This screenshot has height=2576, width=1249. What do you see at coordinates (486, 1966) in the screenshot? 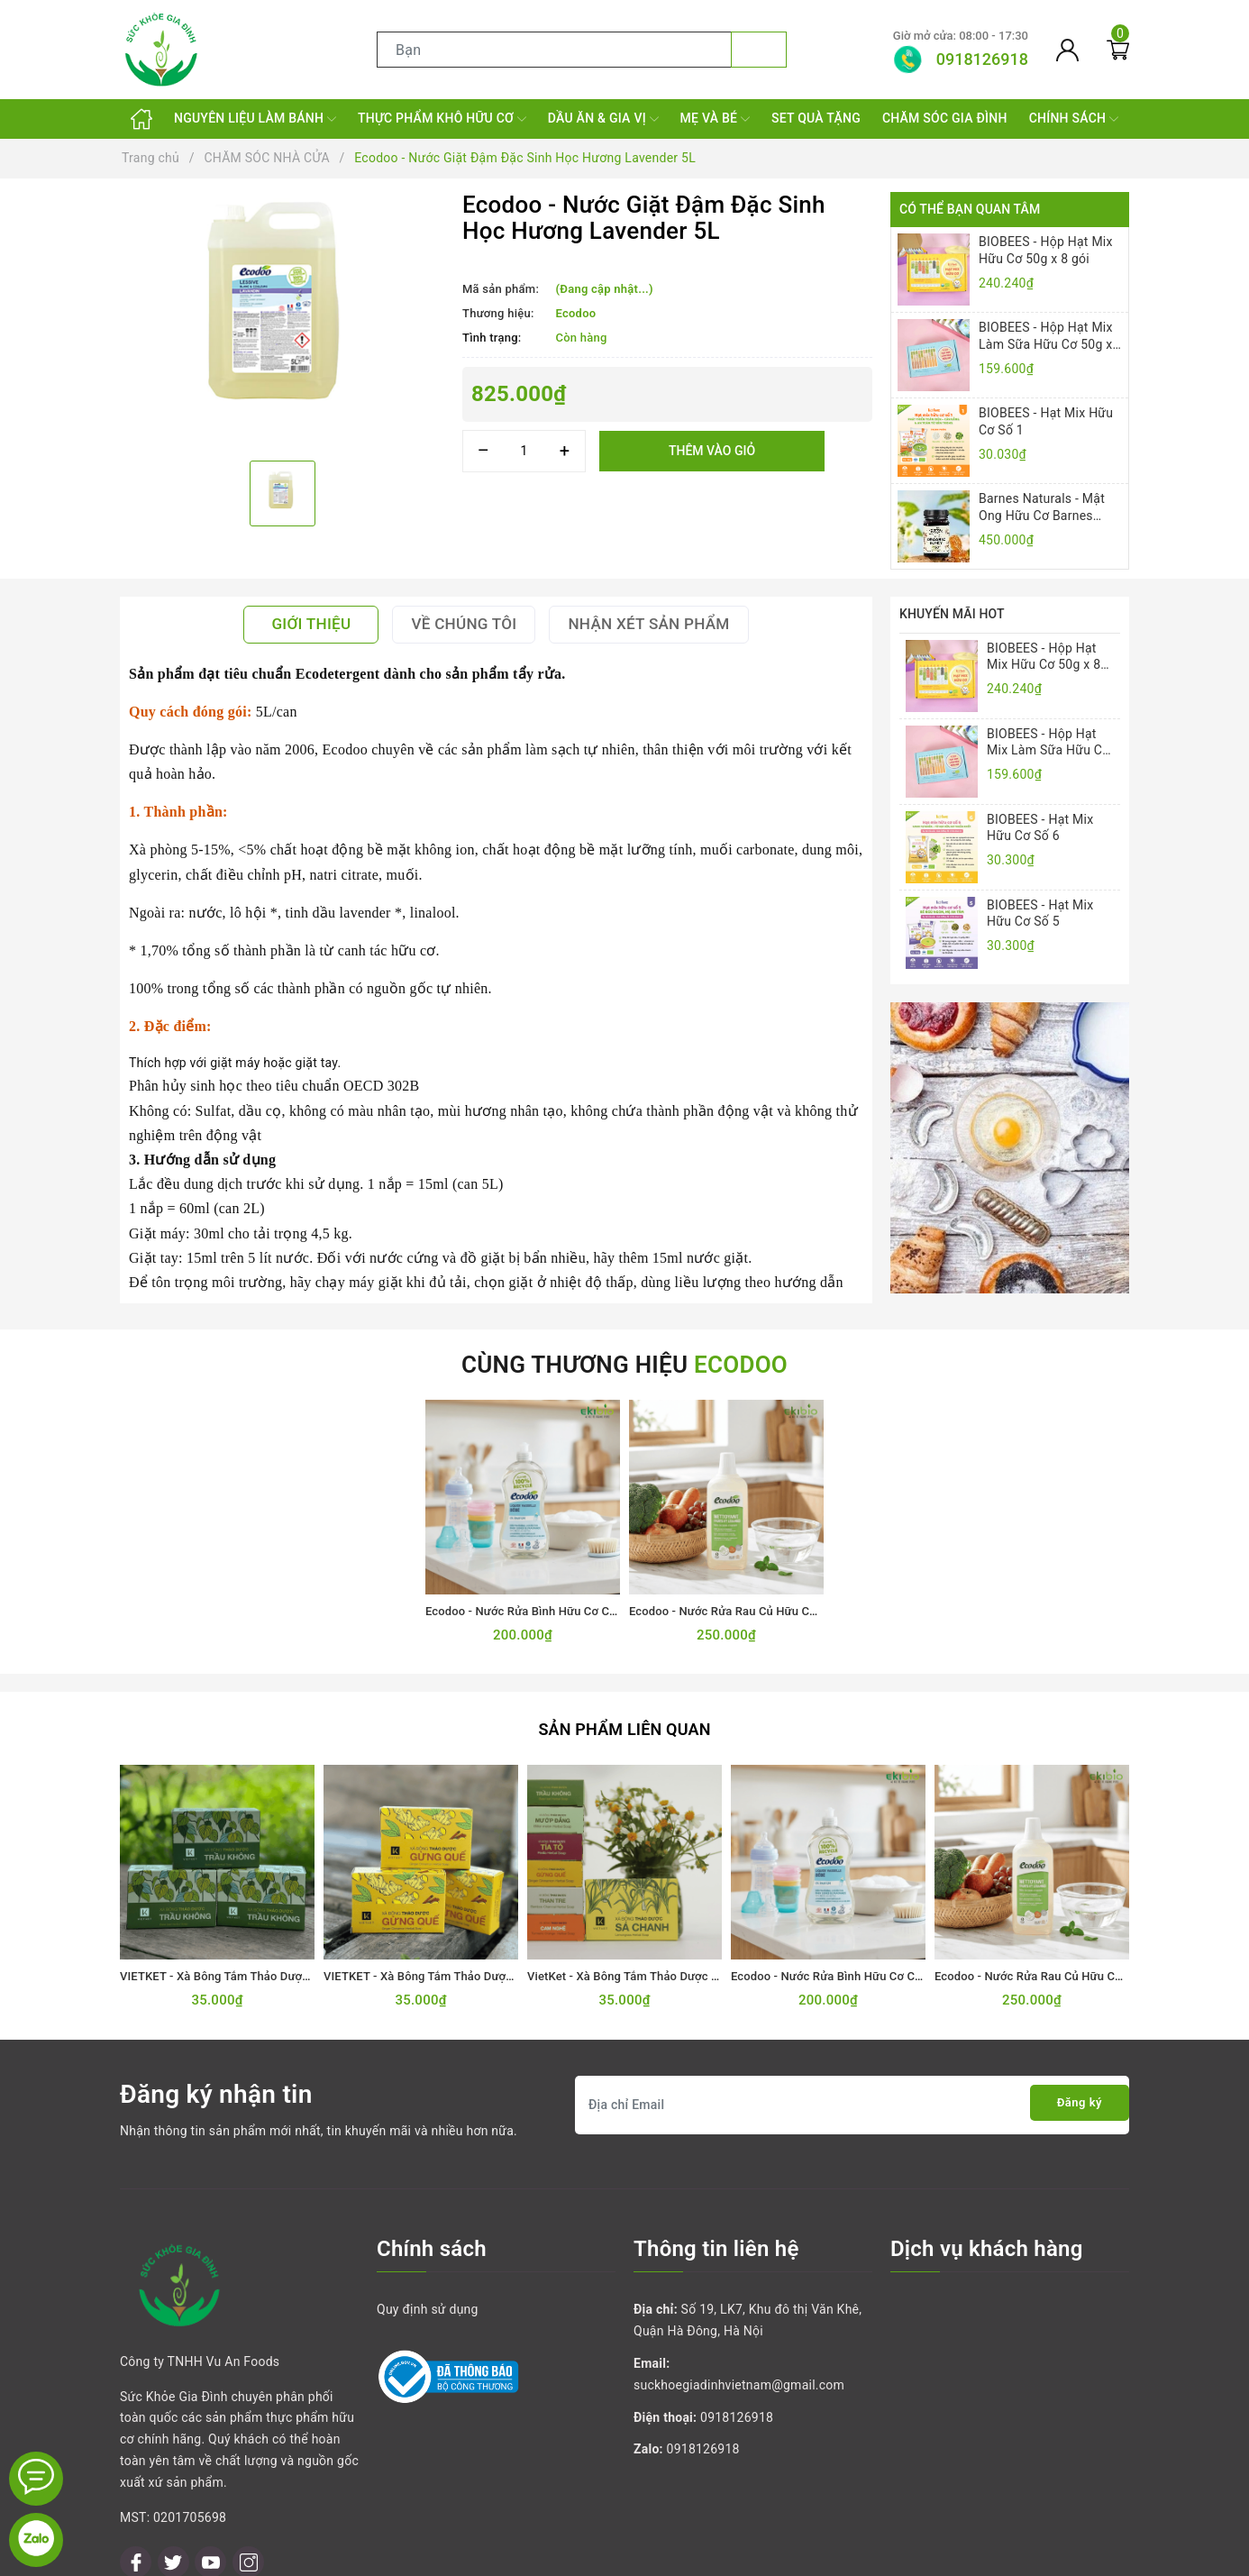
I see `VIETKET - Xà Bông Tắm Thảo Dược Gừng Quế VIETKET 100g` at bounding box center [486, 1966].